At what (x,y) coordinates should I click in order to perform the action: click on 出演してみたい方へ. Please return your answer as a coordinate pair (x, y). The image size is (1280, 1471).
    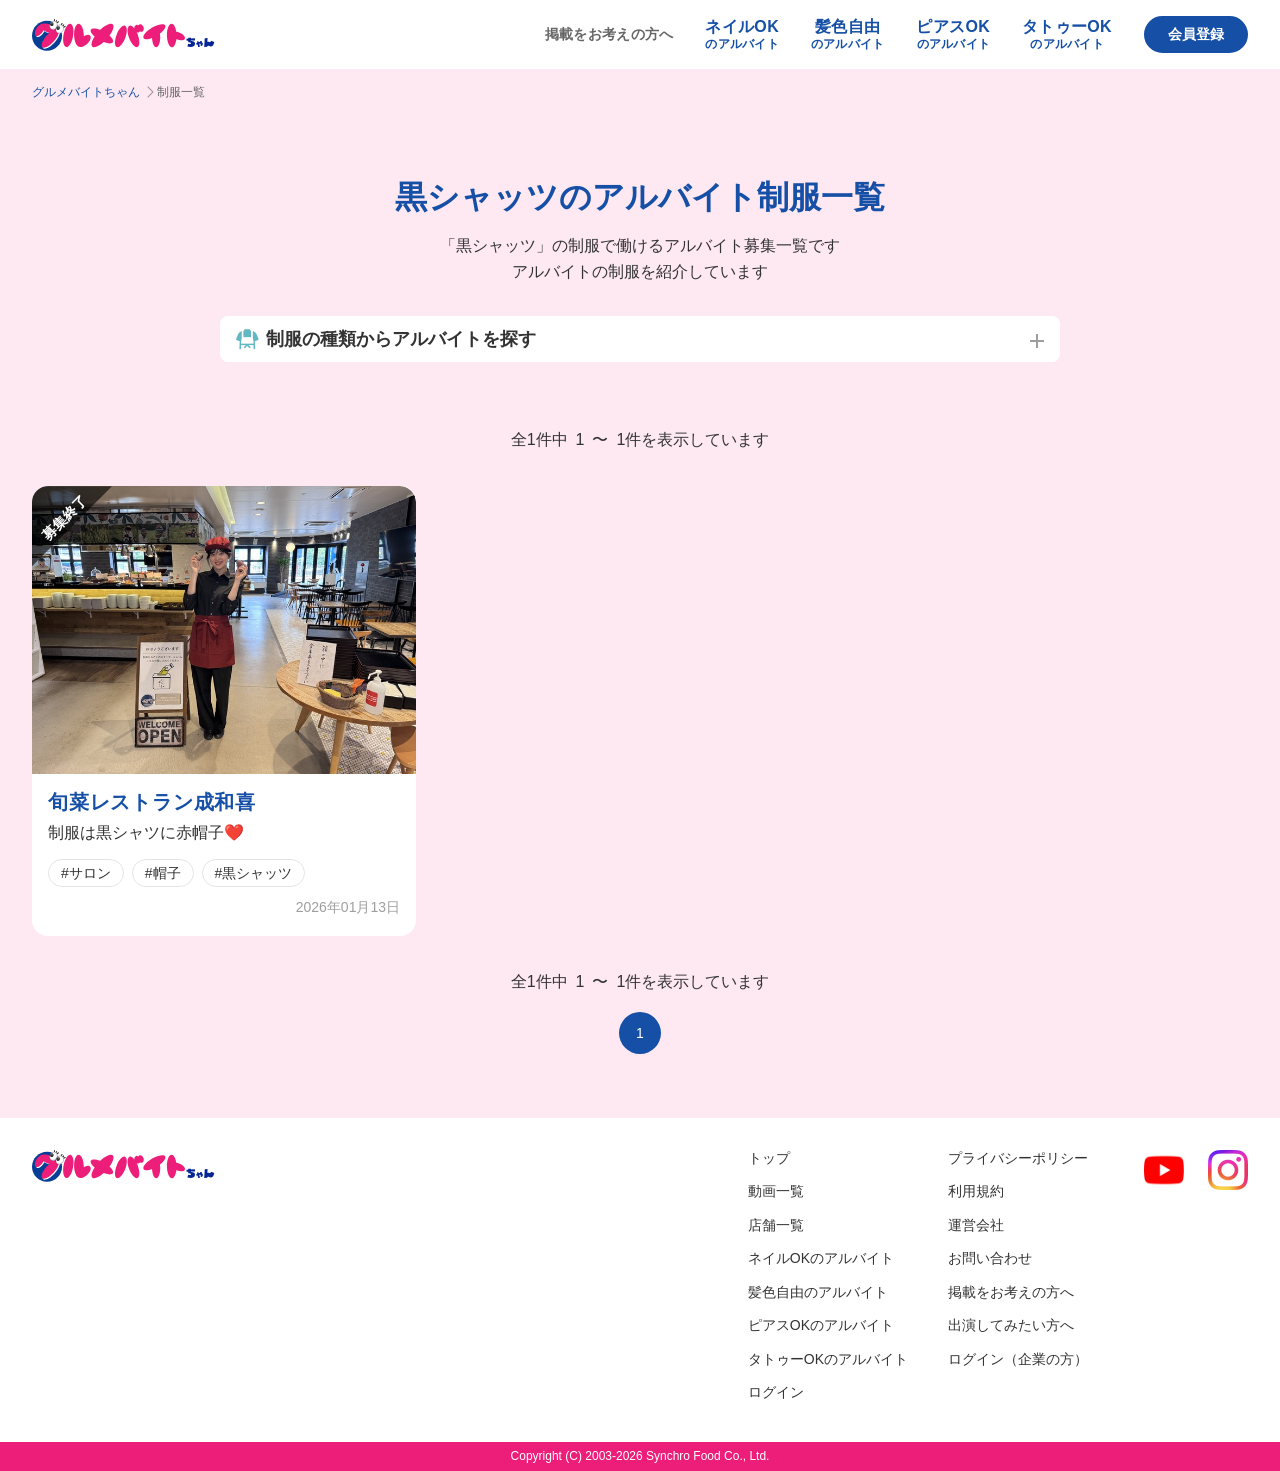
    Looking at the image, I should click on (1011, 1325).